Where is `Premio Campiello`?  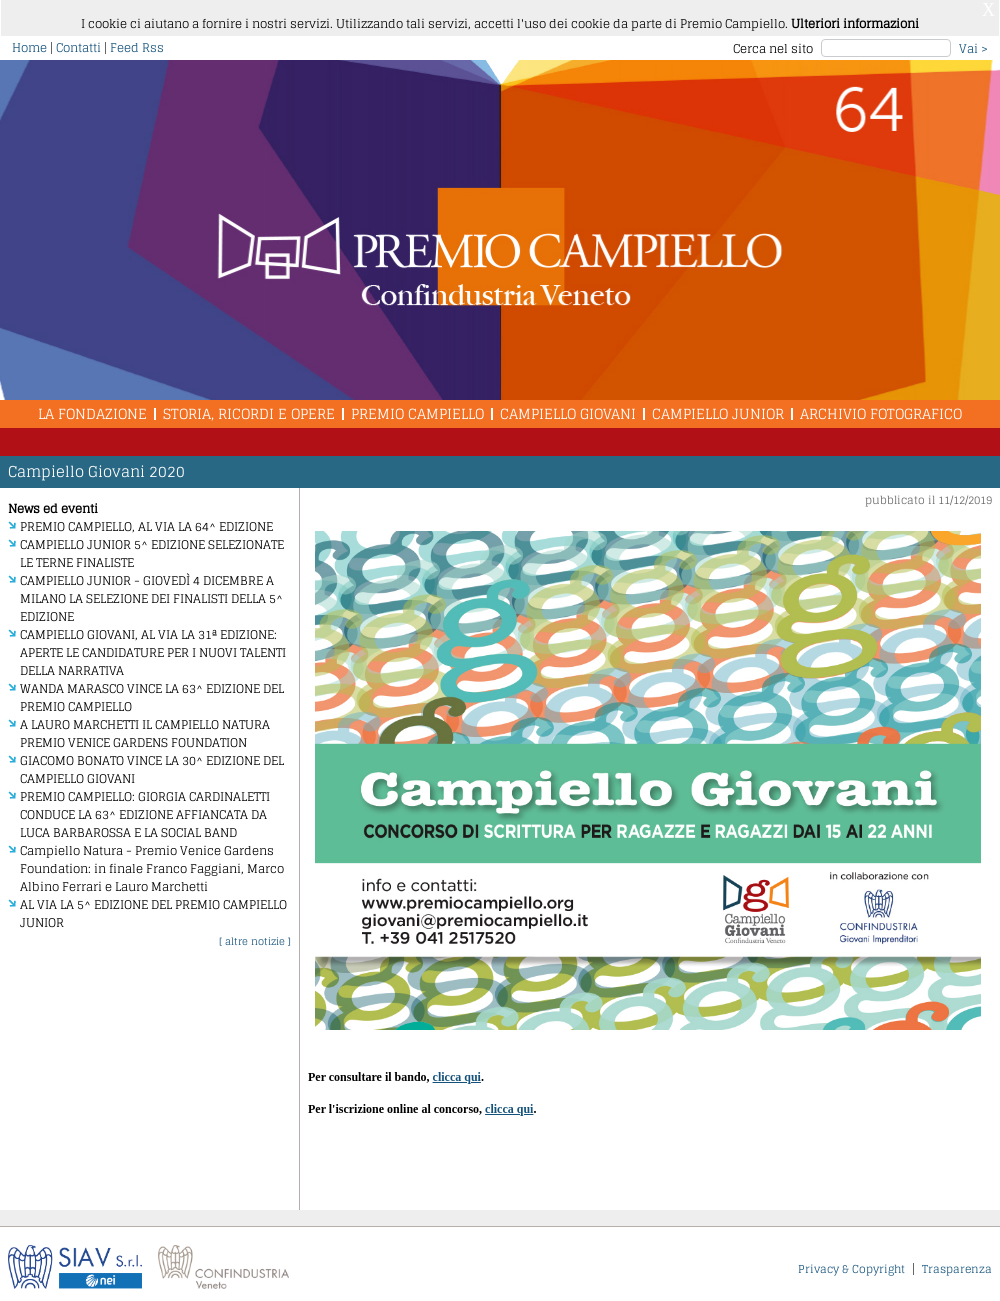 Premio Campiello is located at coordinates (417, 406).